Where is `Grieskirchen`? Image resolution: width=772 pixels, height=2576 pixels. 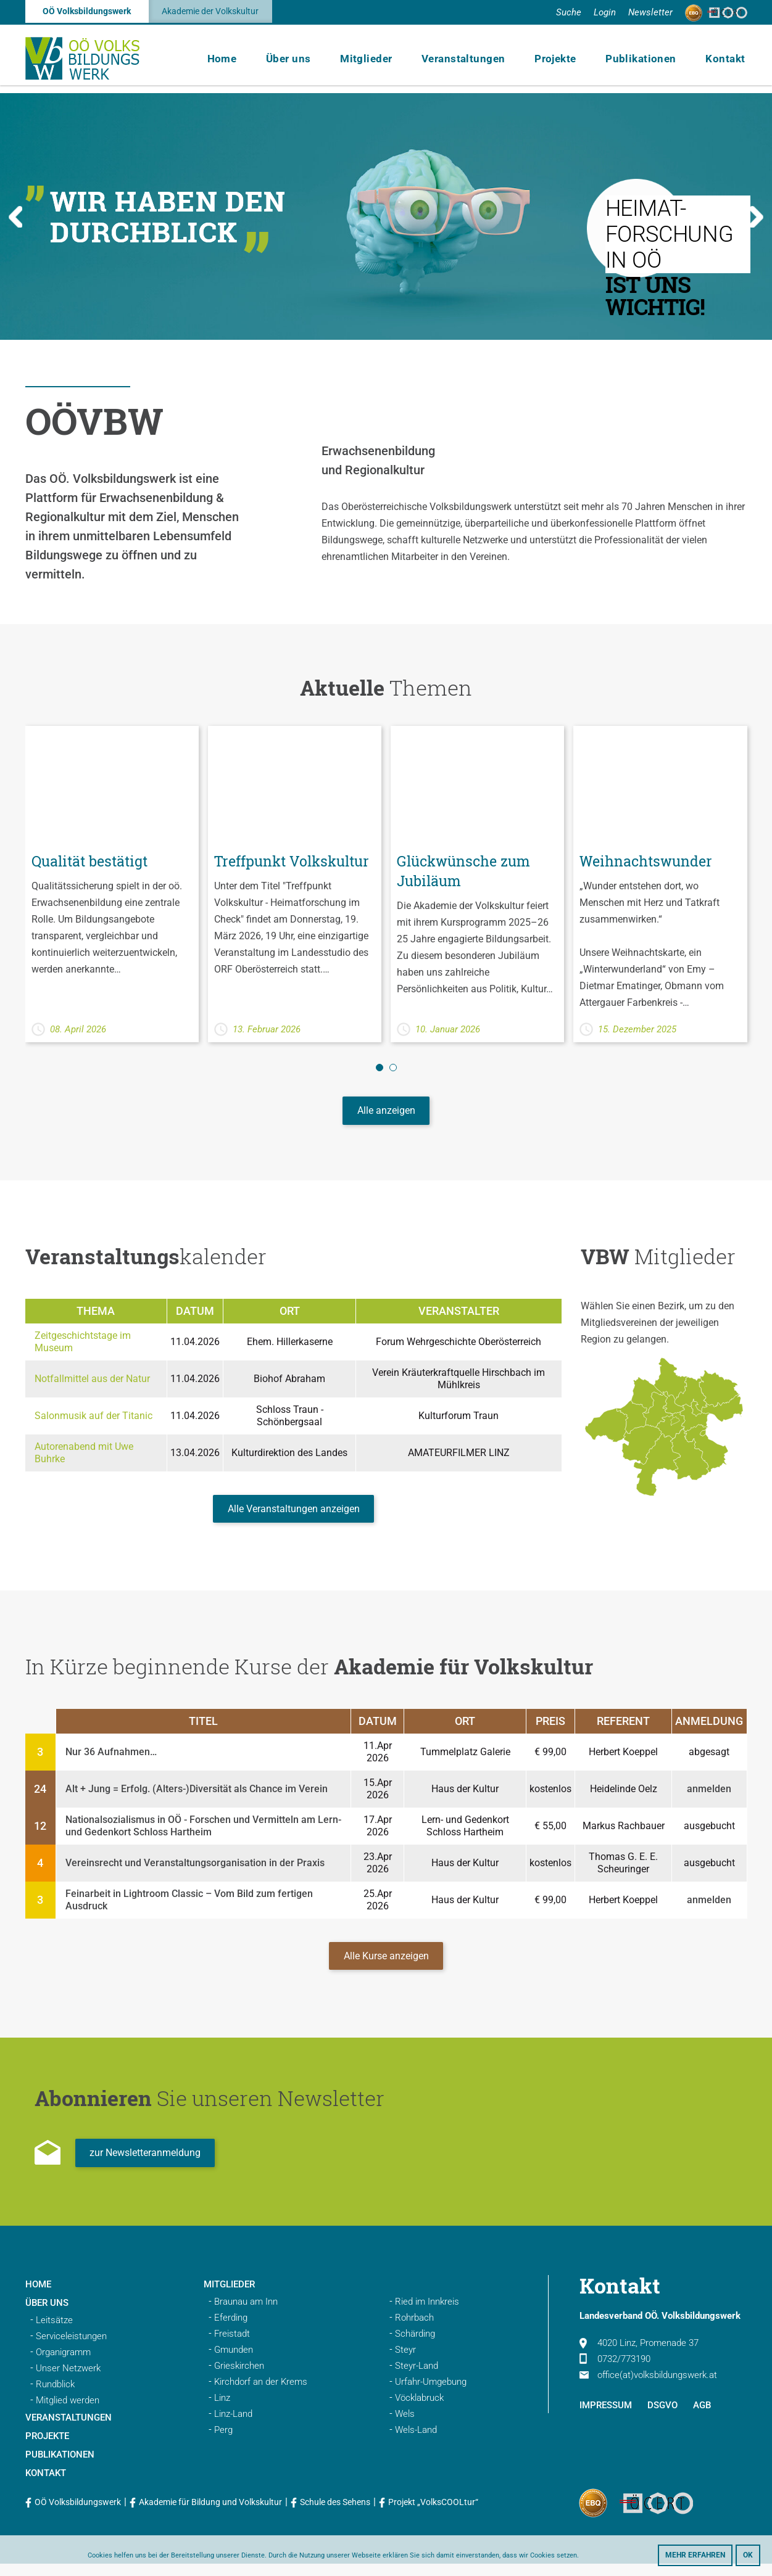
Grieskirchen is located at coordinates (239, 2378).